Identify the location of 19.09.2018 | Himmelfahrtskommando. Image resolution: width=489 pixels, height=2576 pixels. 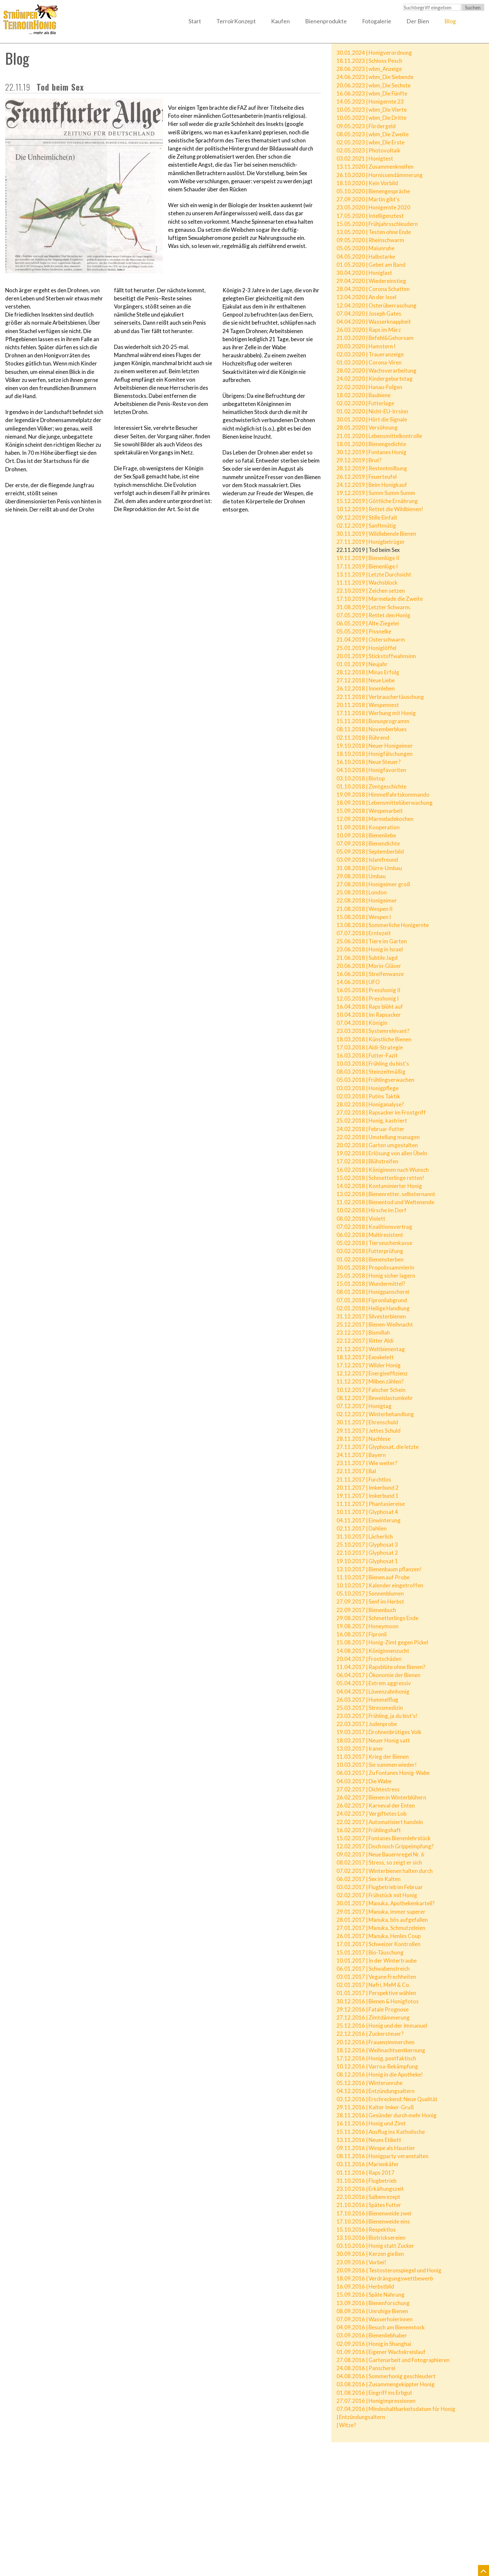
(382, 794).